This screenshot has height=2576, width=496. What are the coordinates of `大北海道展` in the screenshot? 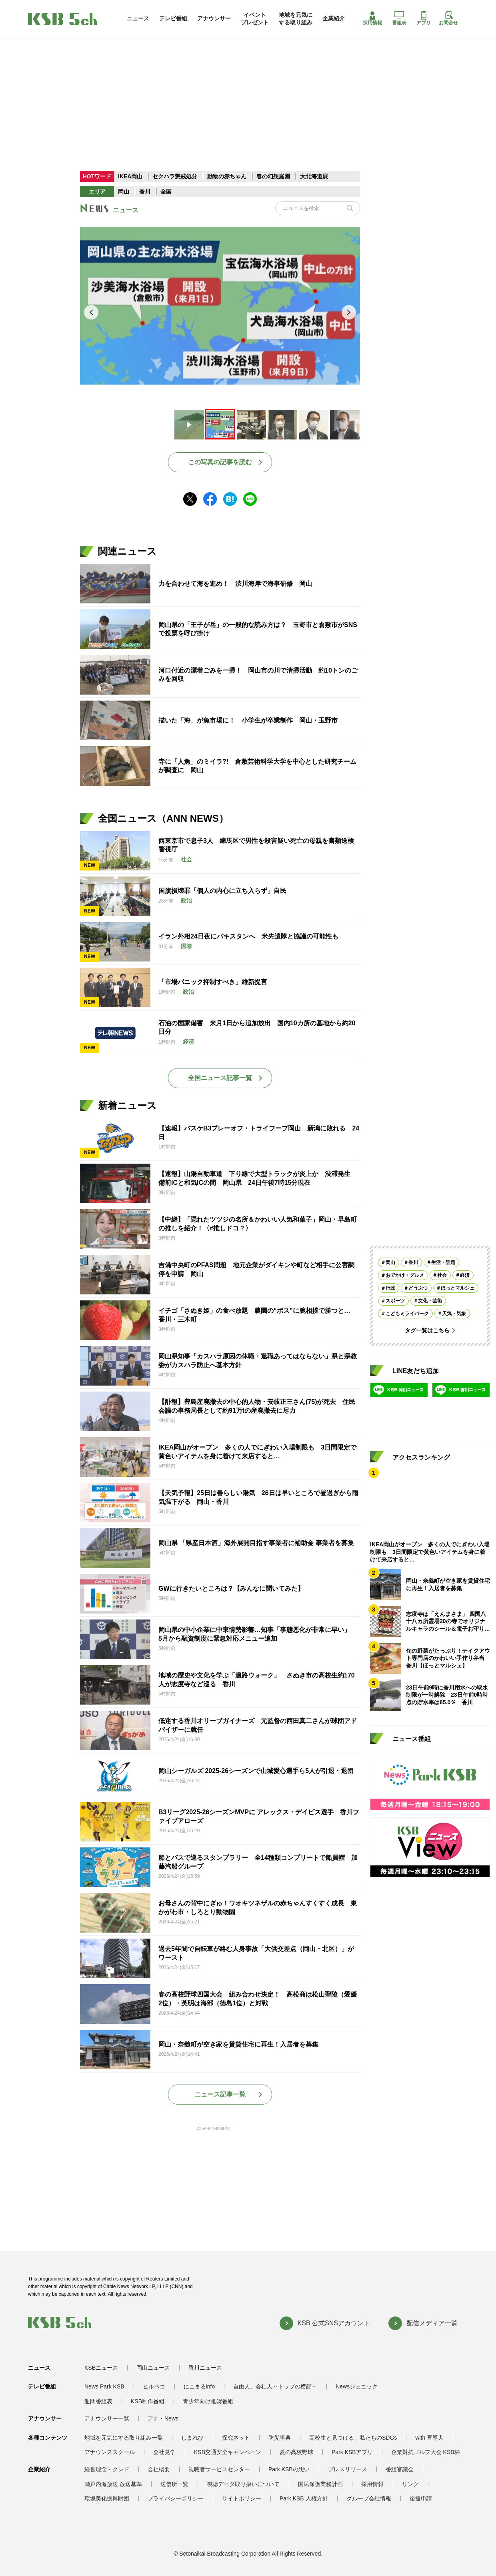 It's located at (314, 176).